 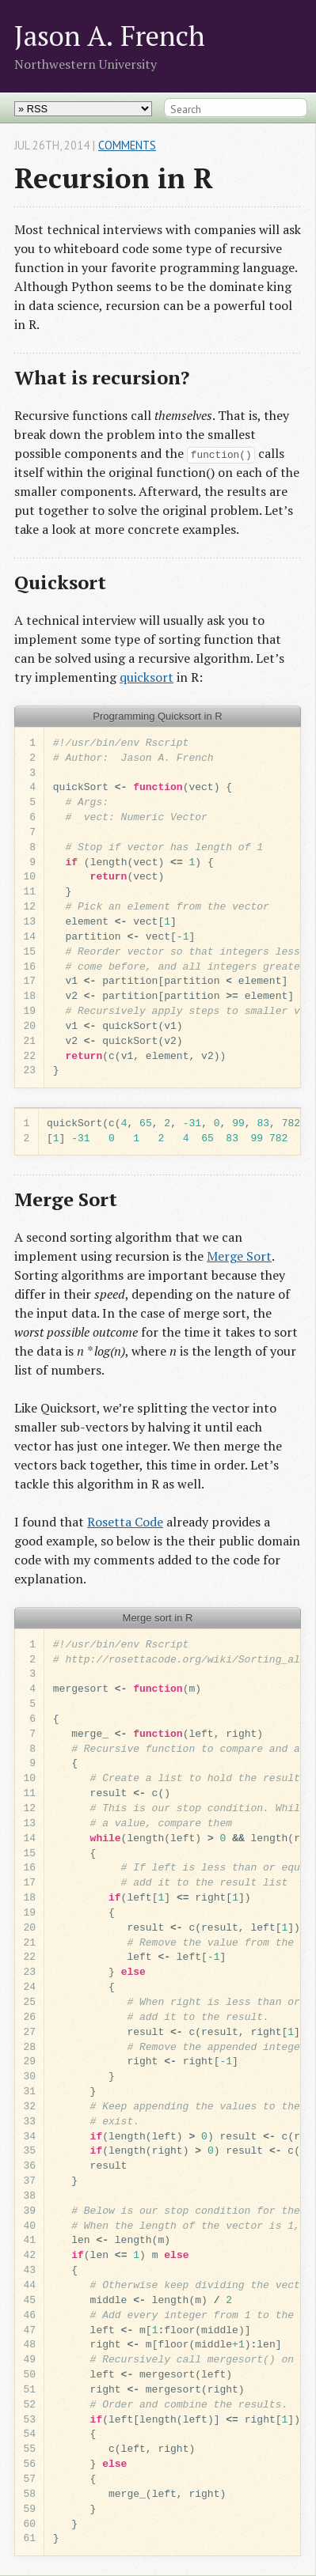 What do you see at coordinates (127, 145) in the screenshot?
I see `Comments` at bounding box center [127, 145].